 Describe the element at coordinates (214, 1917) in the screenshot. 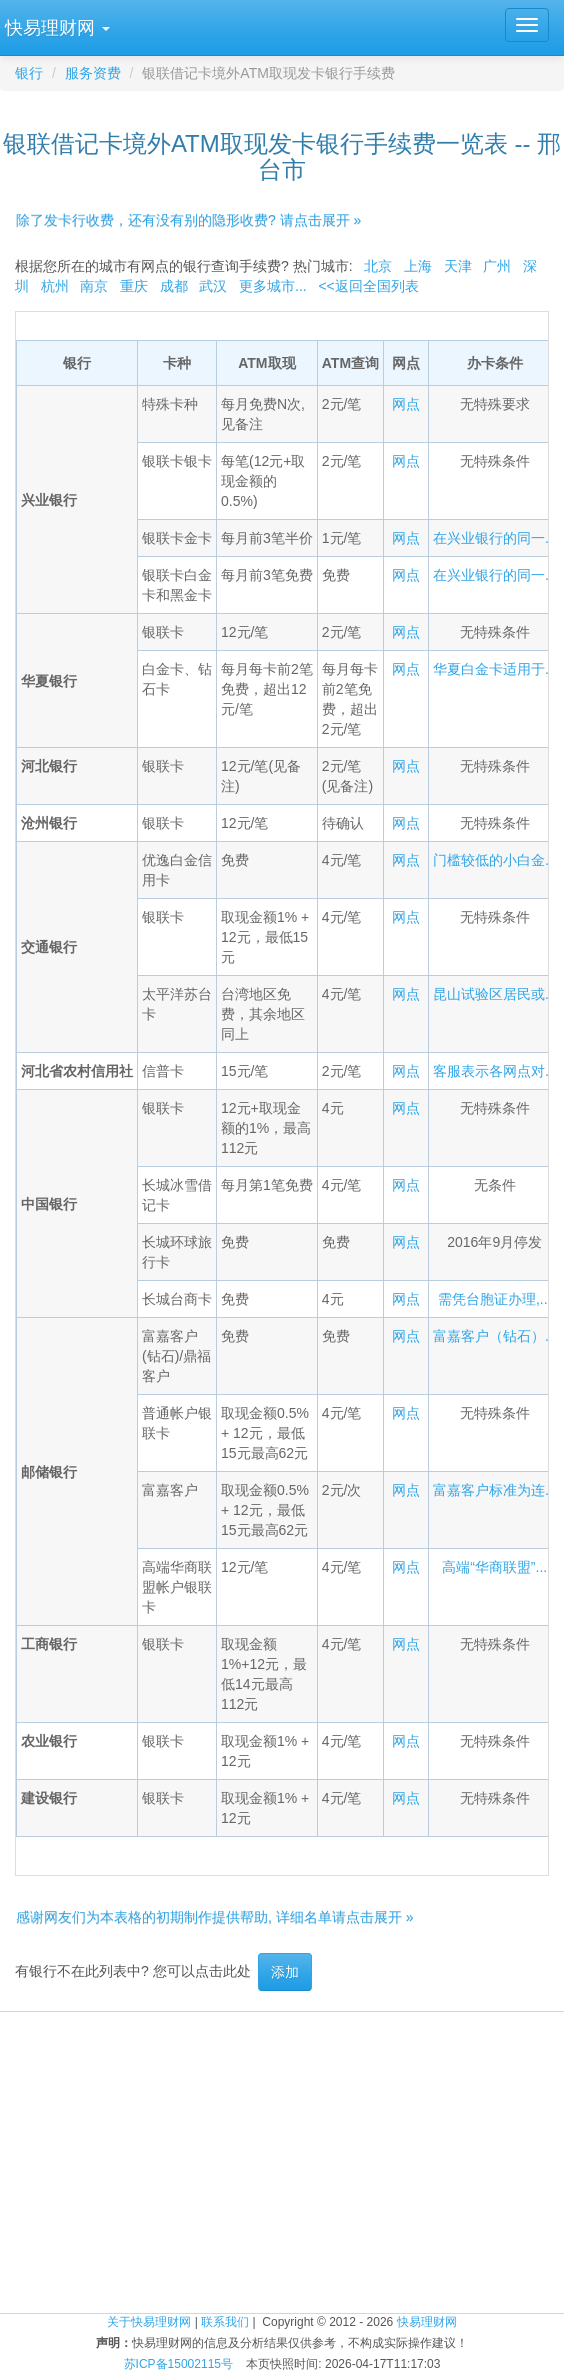

I see `感谢网友们为本表格的初期制作提供帮助, 详细名单请点击展开 »` at that location.